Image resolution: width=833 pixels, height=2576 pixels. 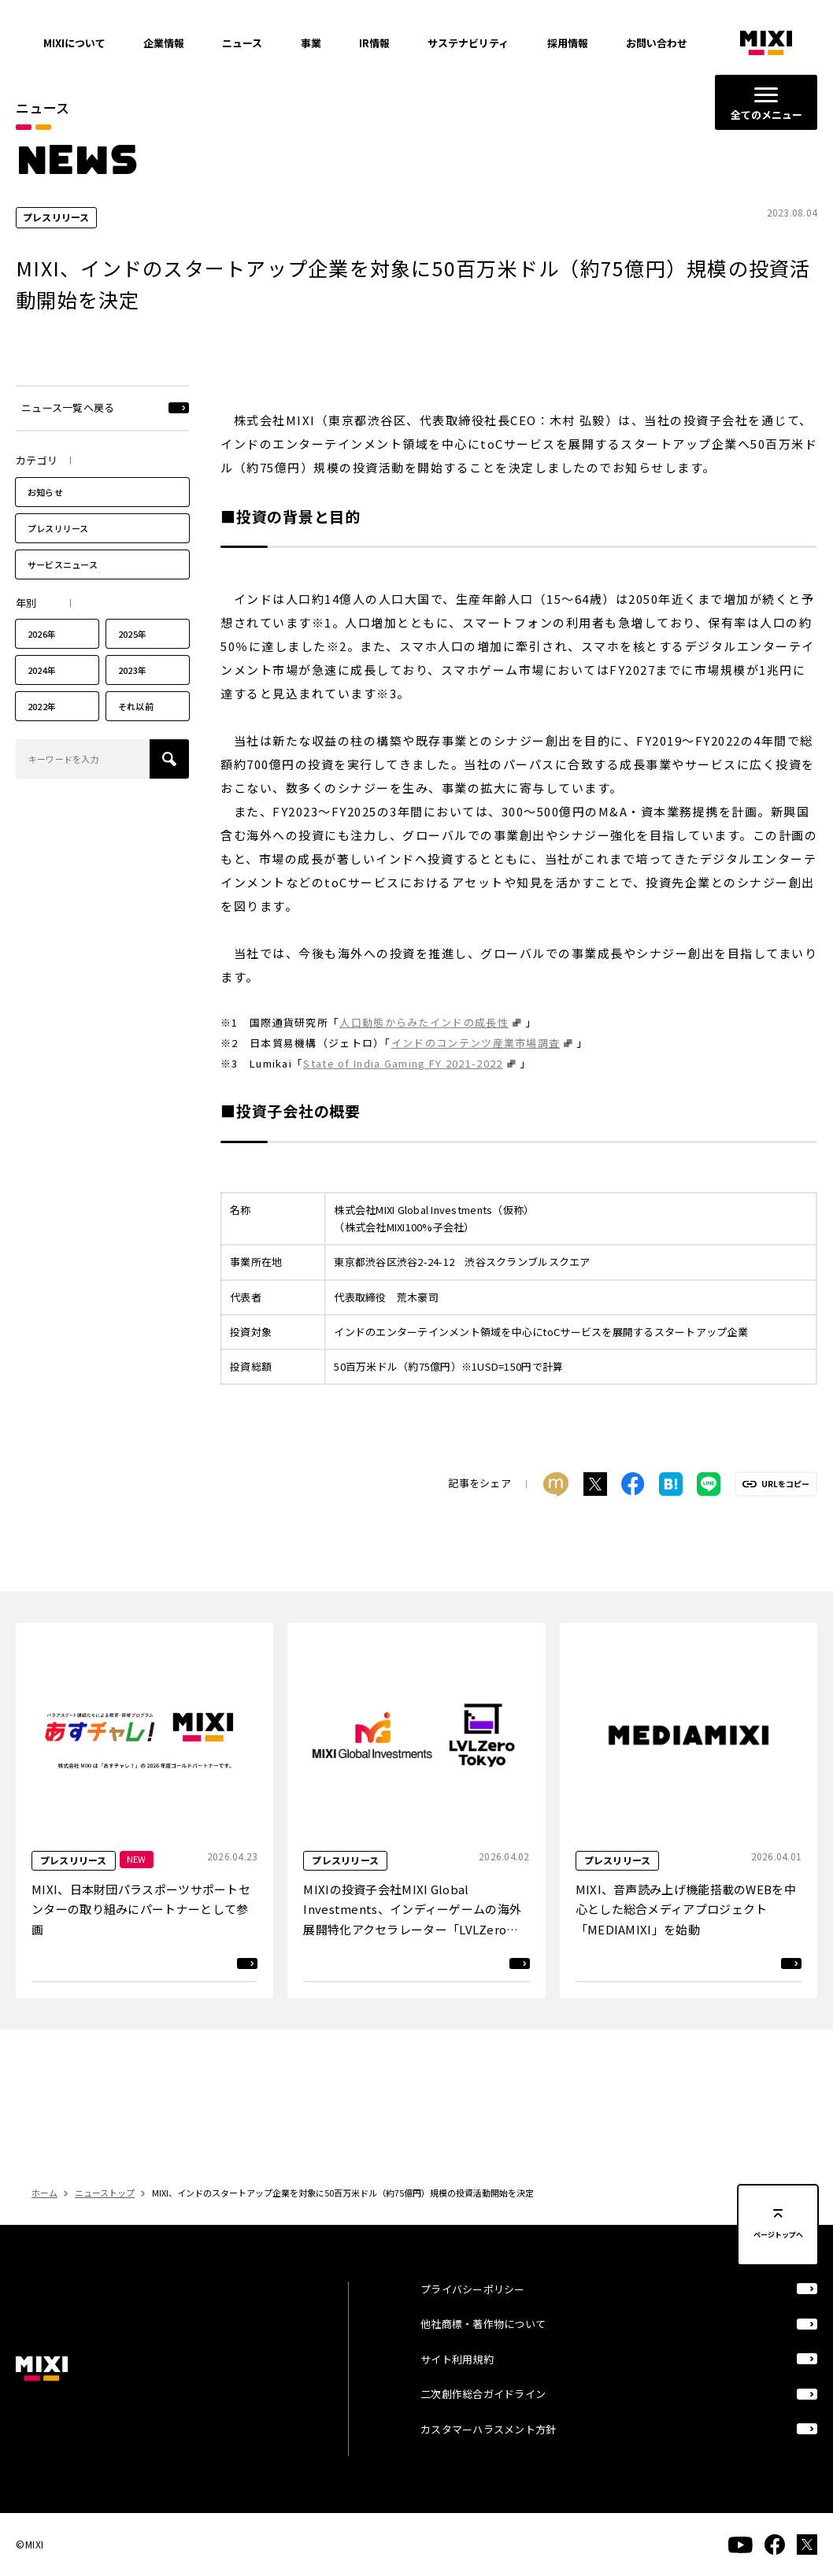 I want to click on ニュース, so click(x=242, y=42).